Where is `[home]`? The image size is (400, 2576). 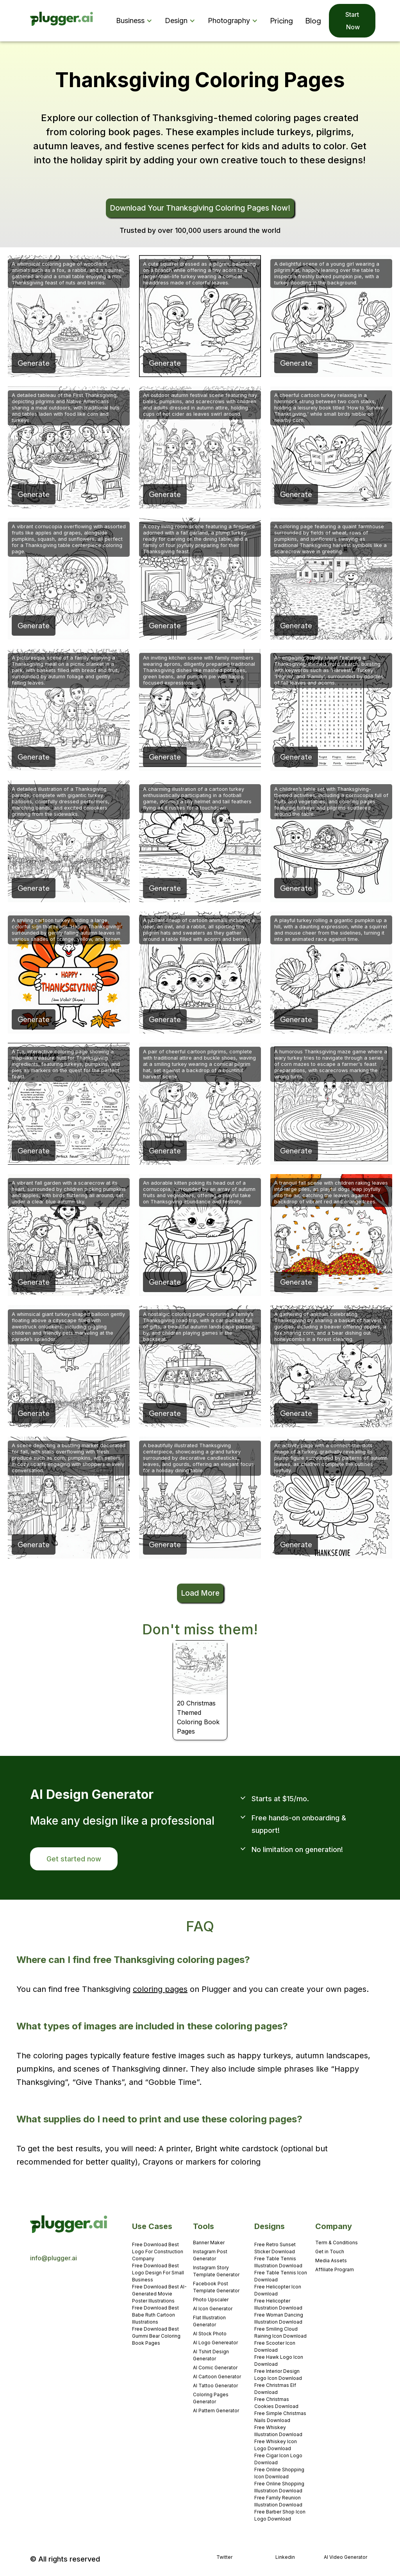 [home] is located at coordinates (62, 21).